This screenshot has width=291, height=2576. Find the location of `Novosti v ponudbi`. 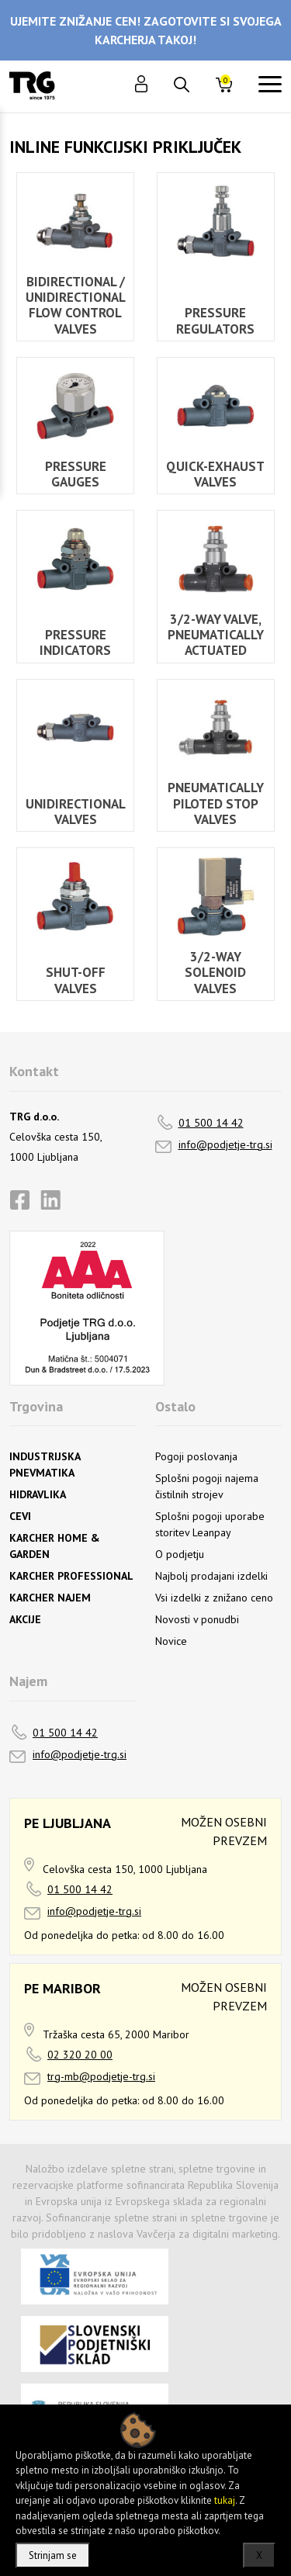

Novosti v ponudbi is located at coordinates (197, 1619).